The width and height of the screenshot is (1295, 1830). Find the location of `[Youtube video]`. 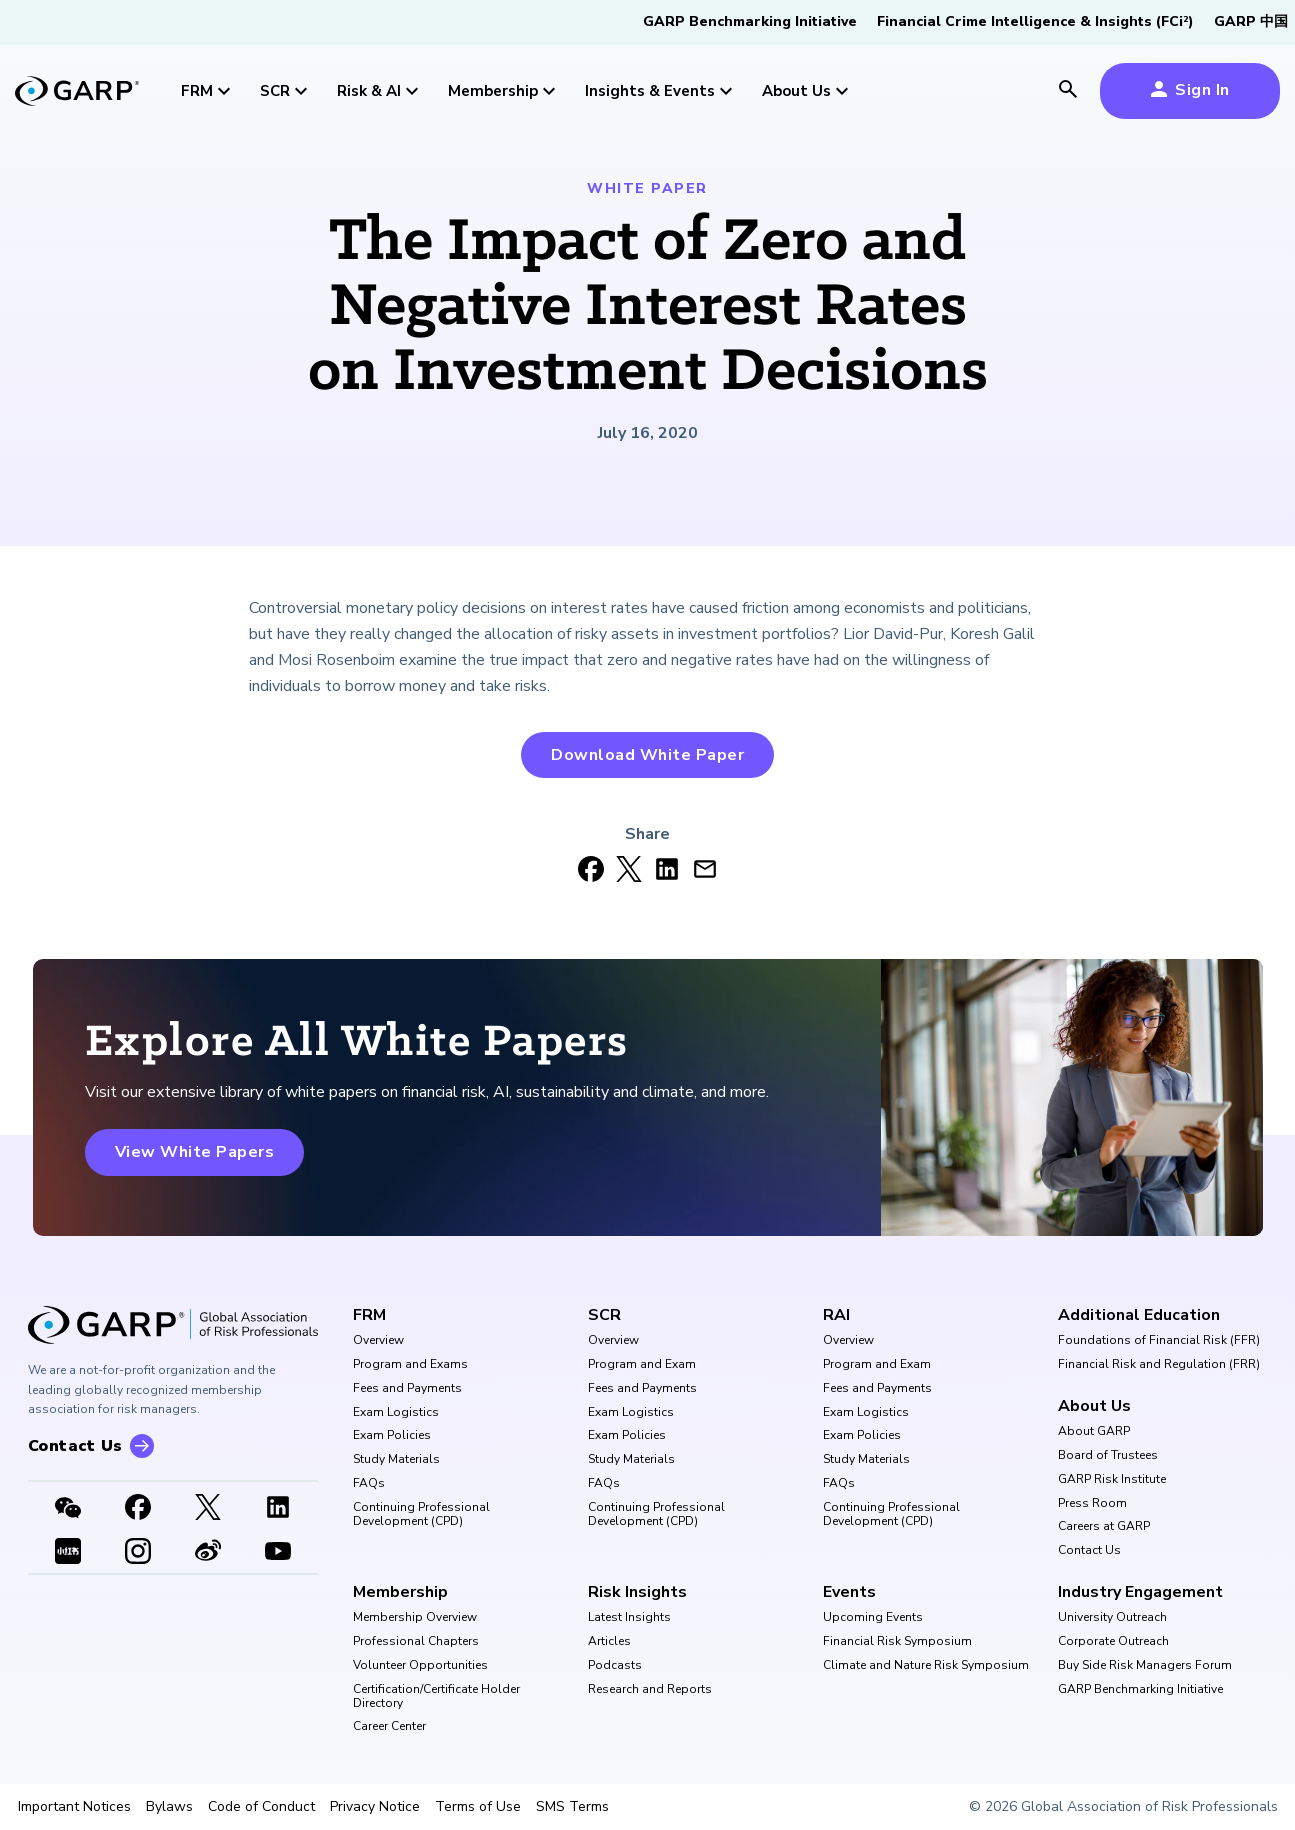

[Youtube video] is located at coordinates (278, 1553).